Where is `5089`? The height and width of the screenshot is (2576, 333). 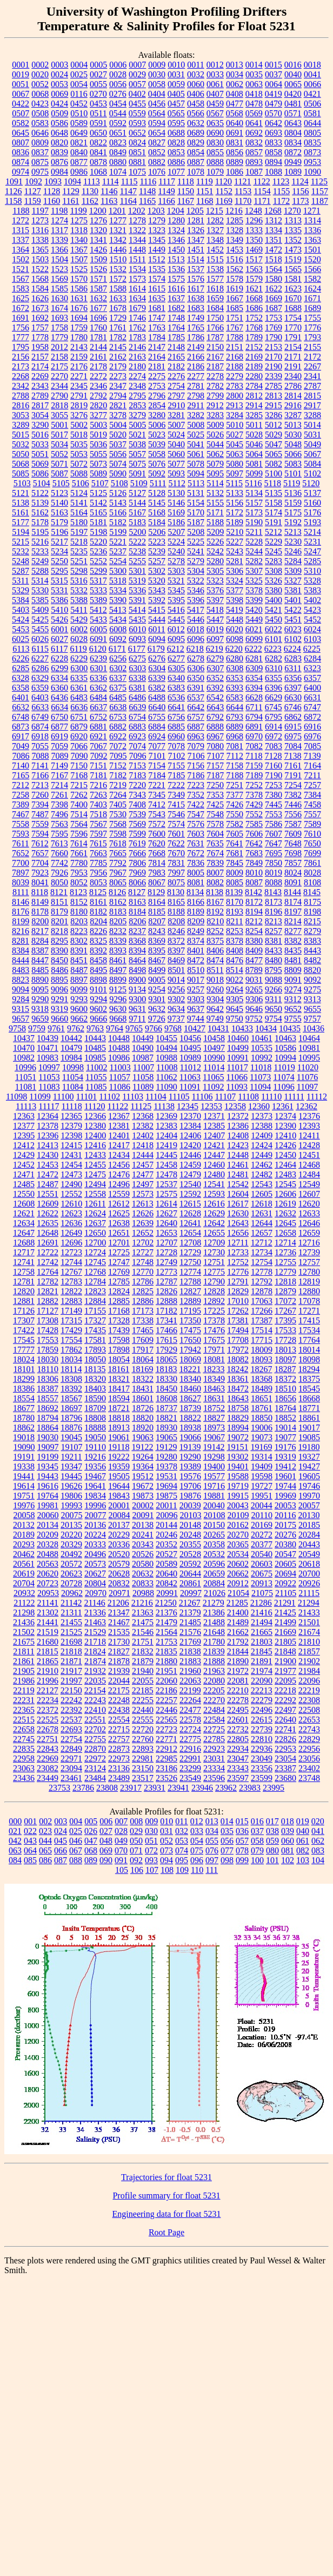
5089 is located at coordinates (98, 473).